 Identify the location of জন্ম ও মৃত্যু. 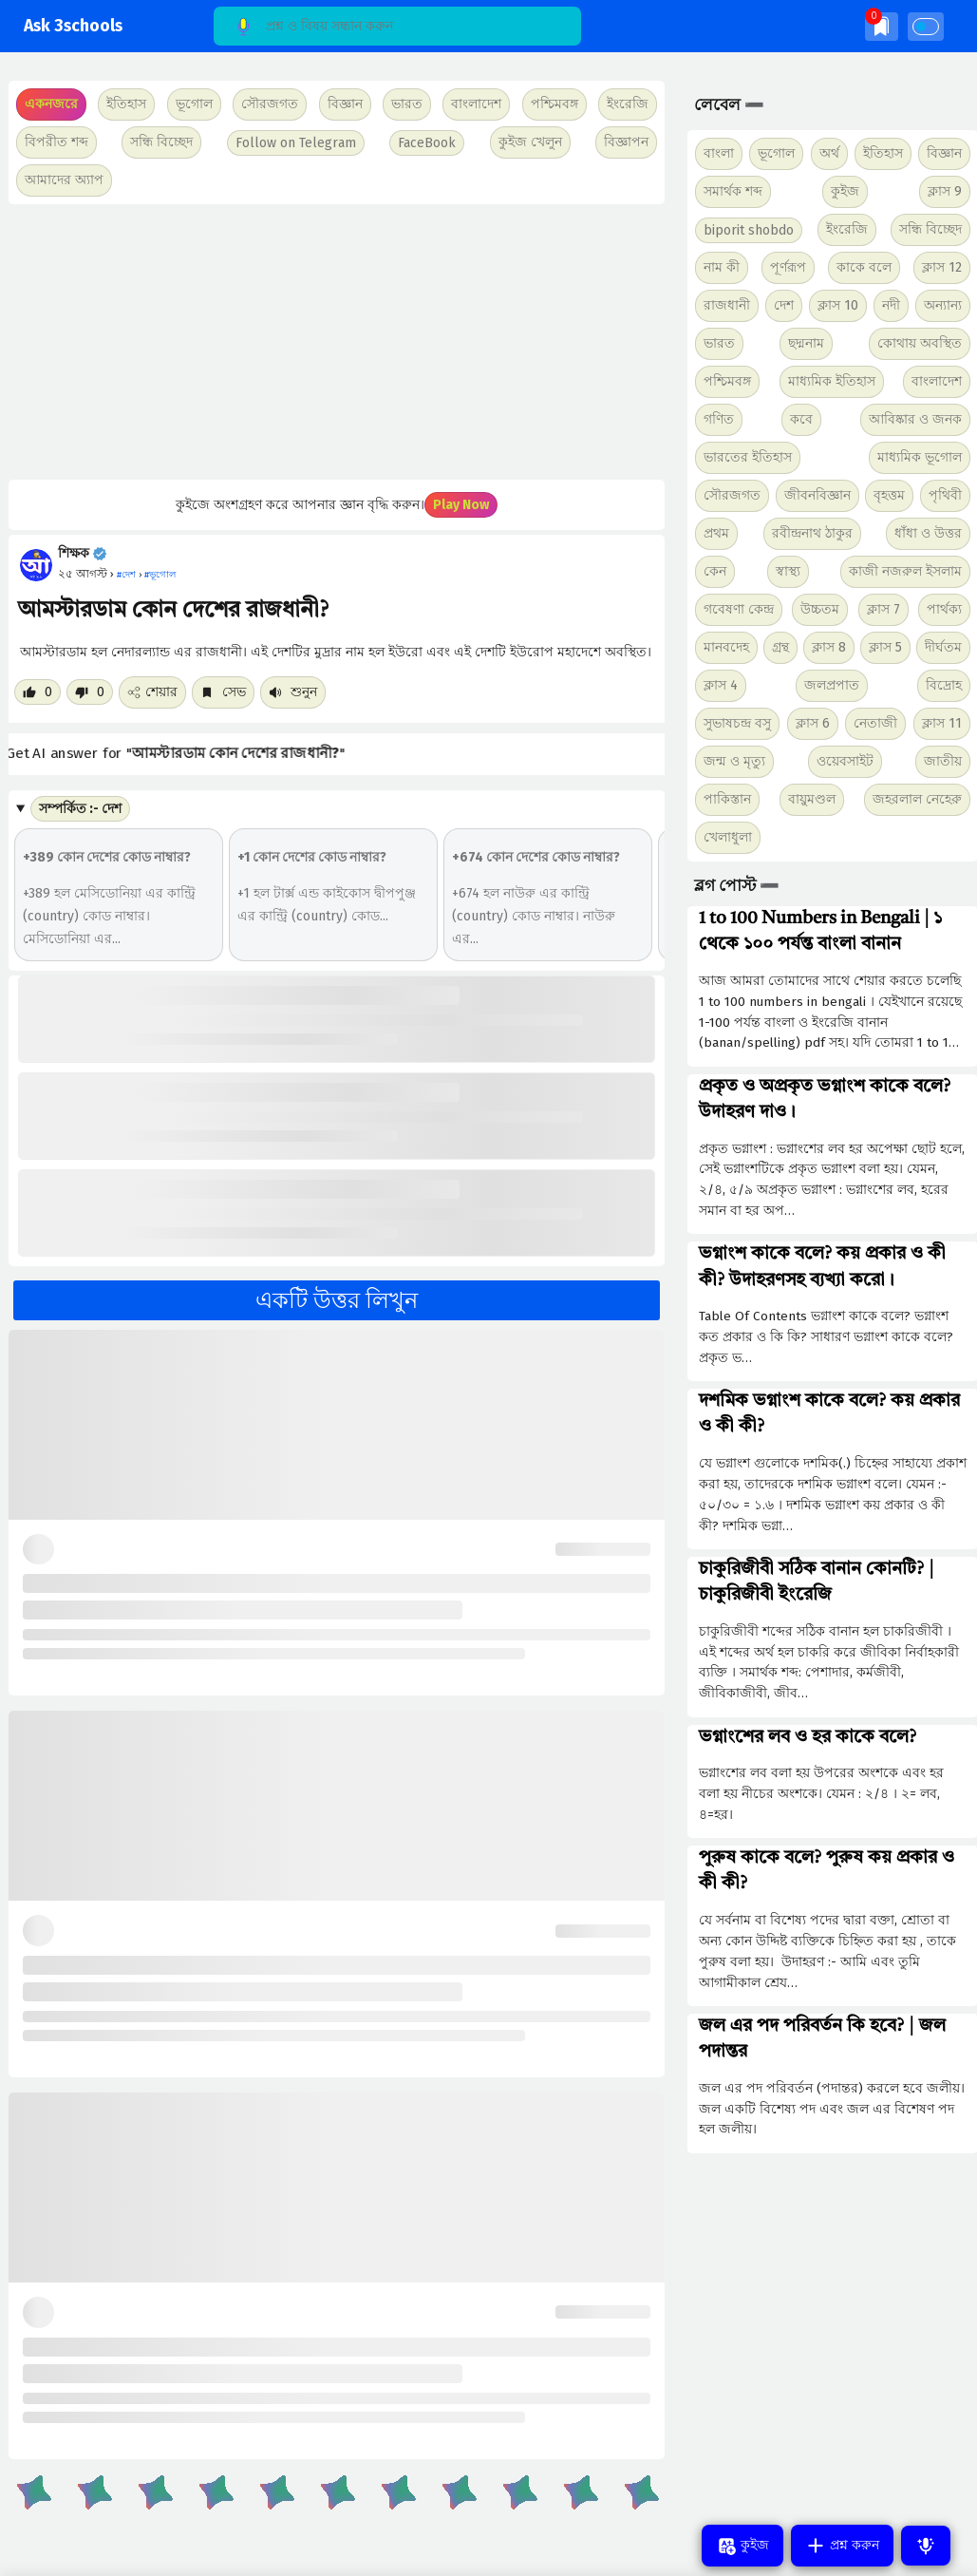
(734, 761).